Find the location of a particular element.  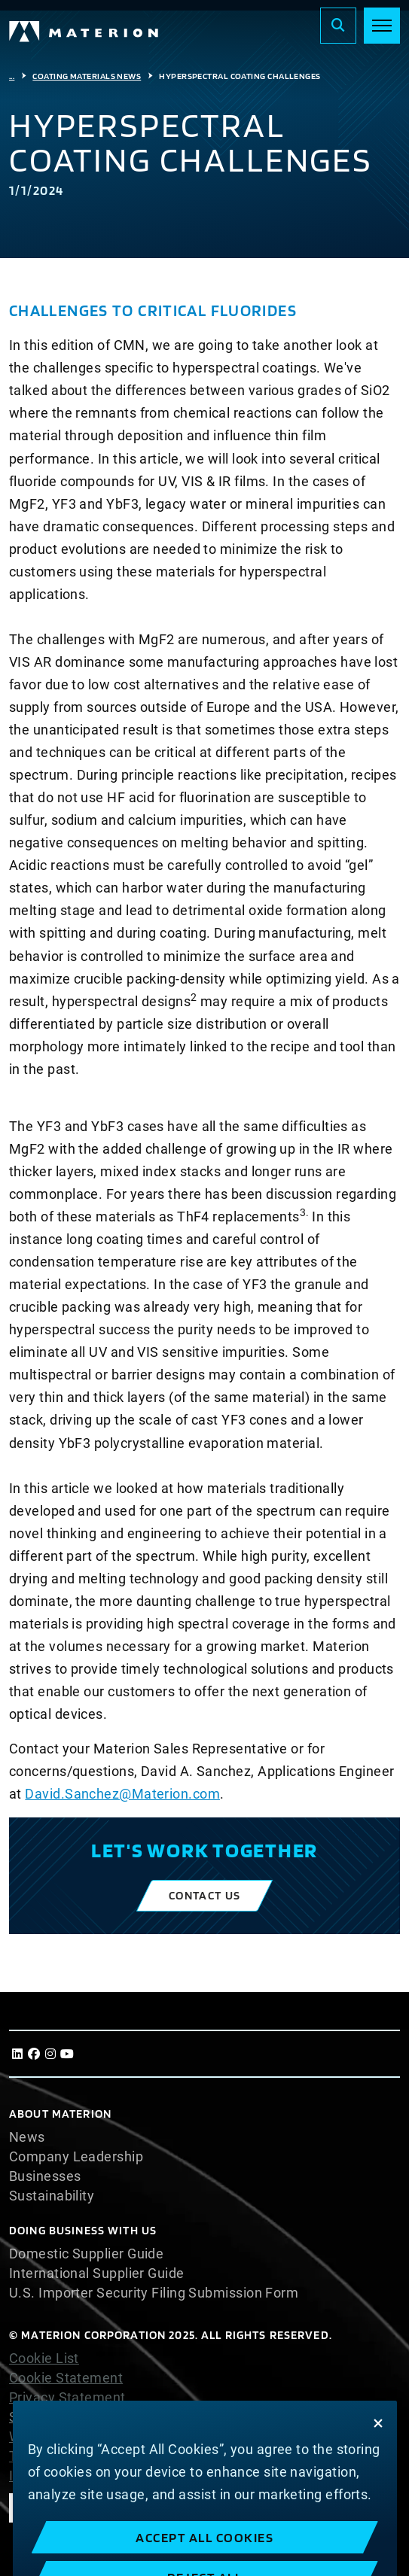

Slavery and Human Trafficking Statement is located at coordinates (141, 2417).